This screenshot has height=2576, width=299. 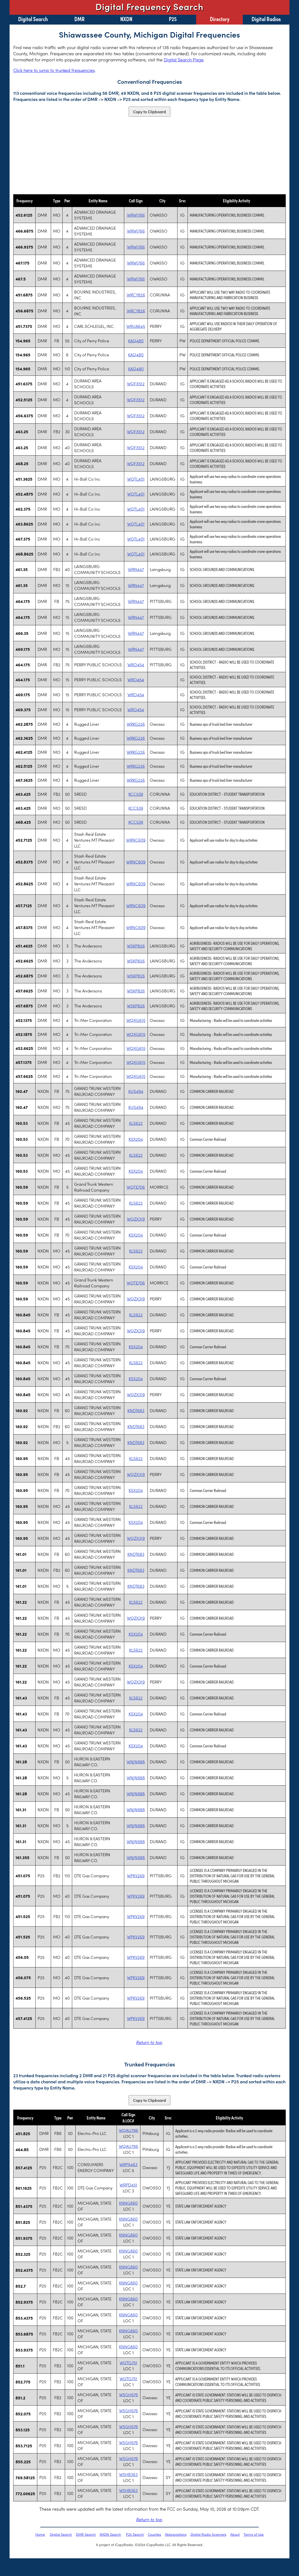 I want to click on WNJN988, so click(x=136, y=1762).